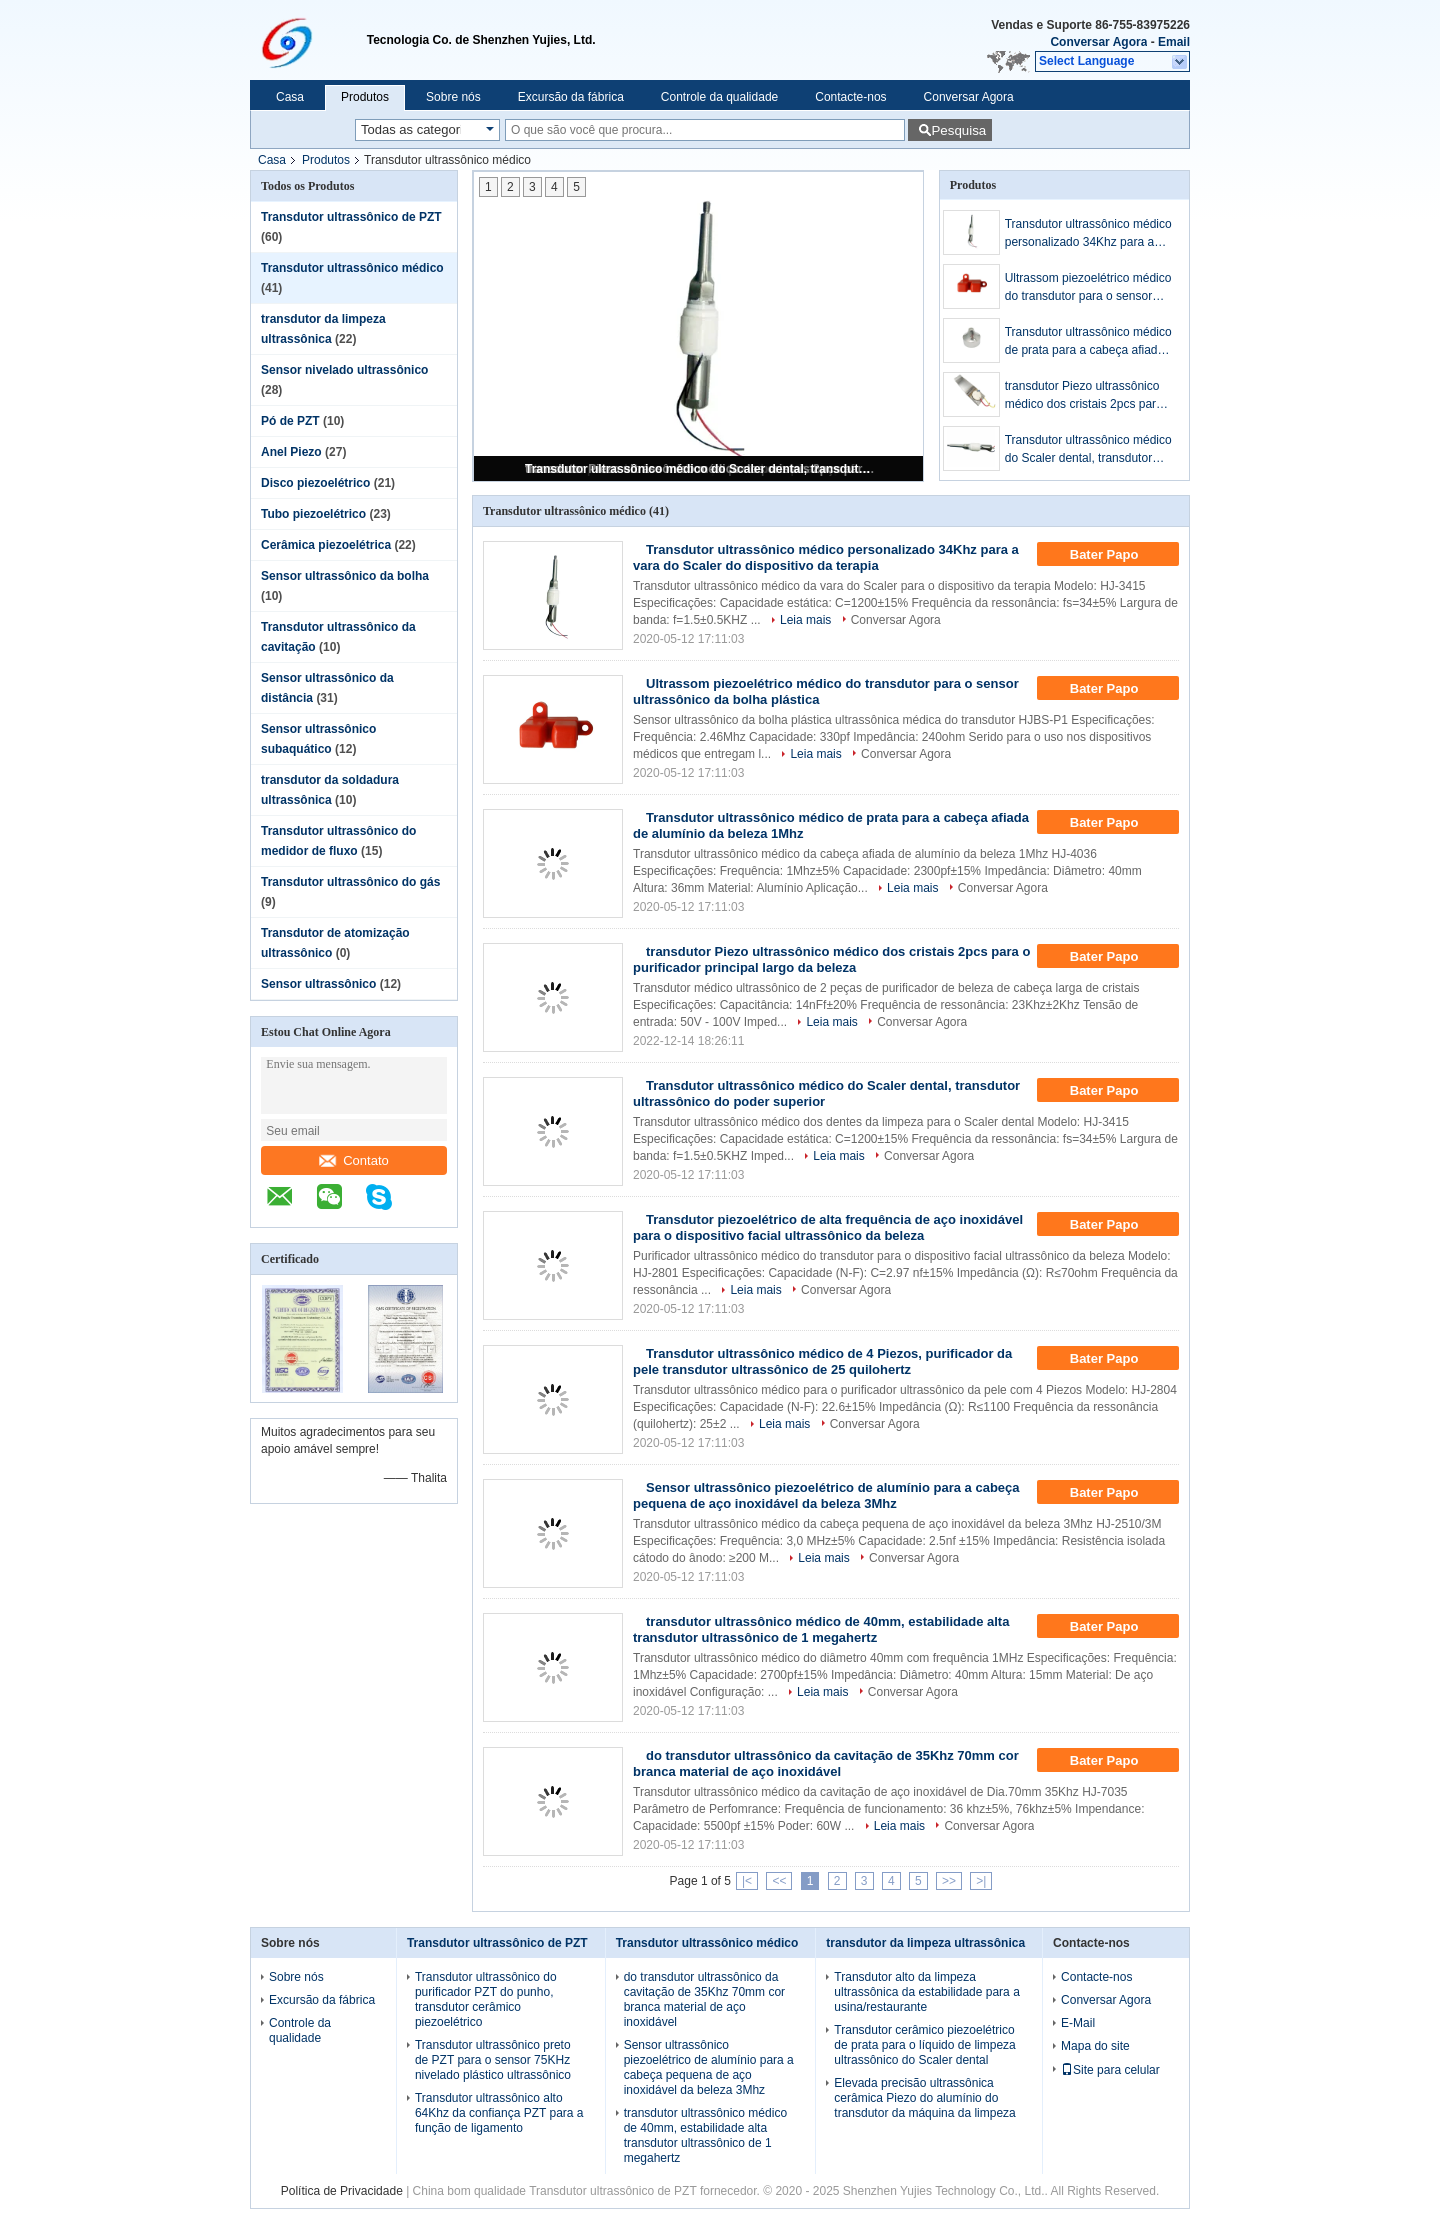 This screenshot has width=1440, height=2214. What do you see at coordinates (958, 130) in the screenshot?
I see `Pesquisa` at bounding box center [958, 130].